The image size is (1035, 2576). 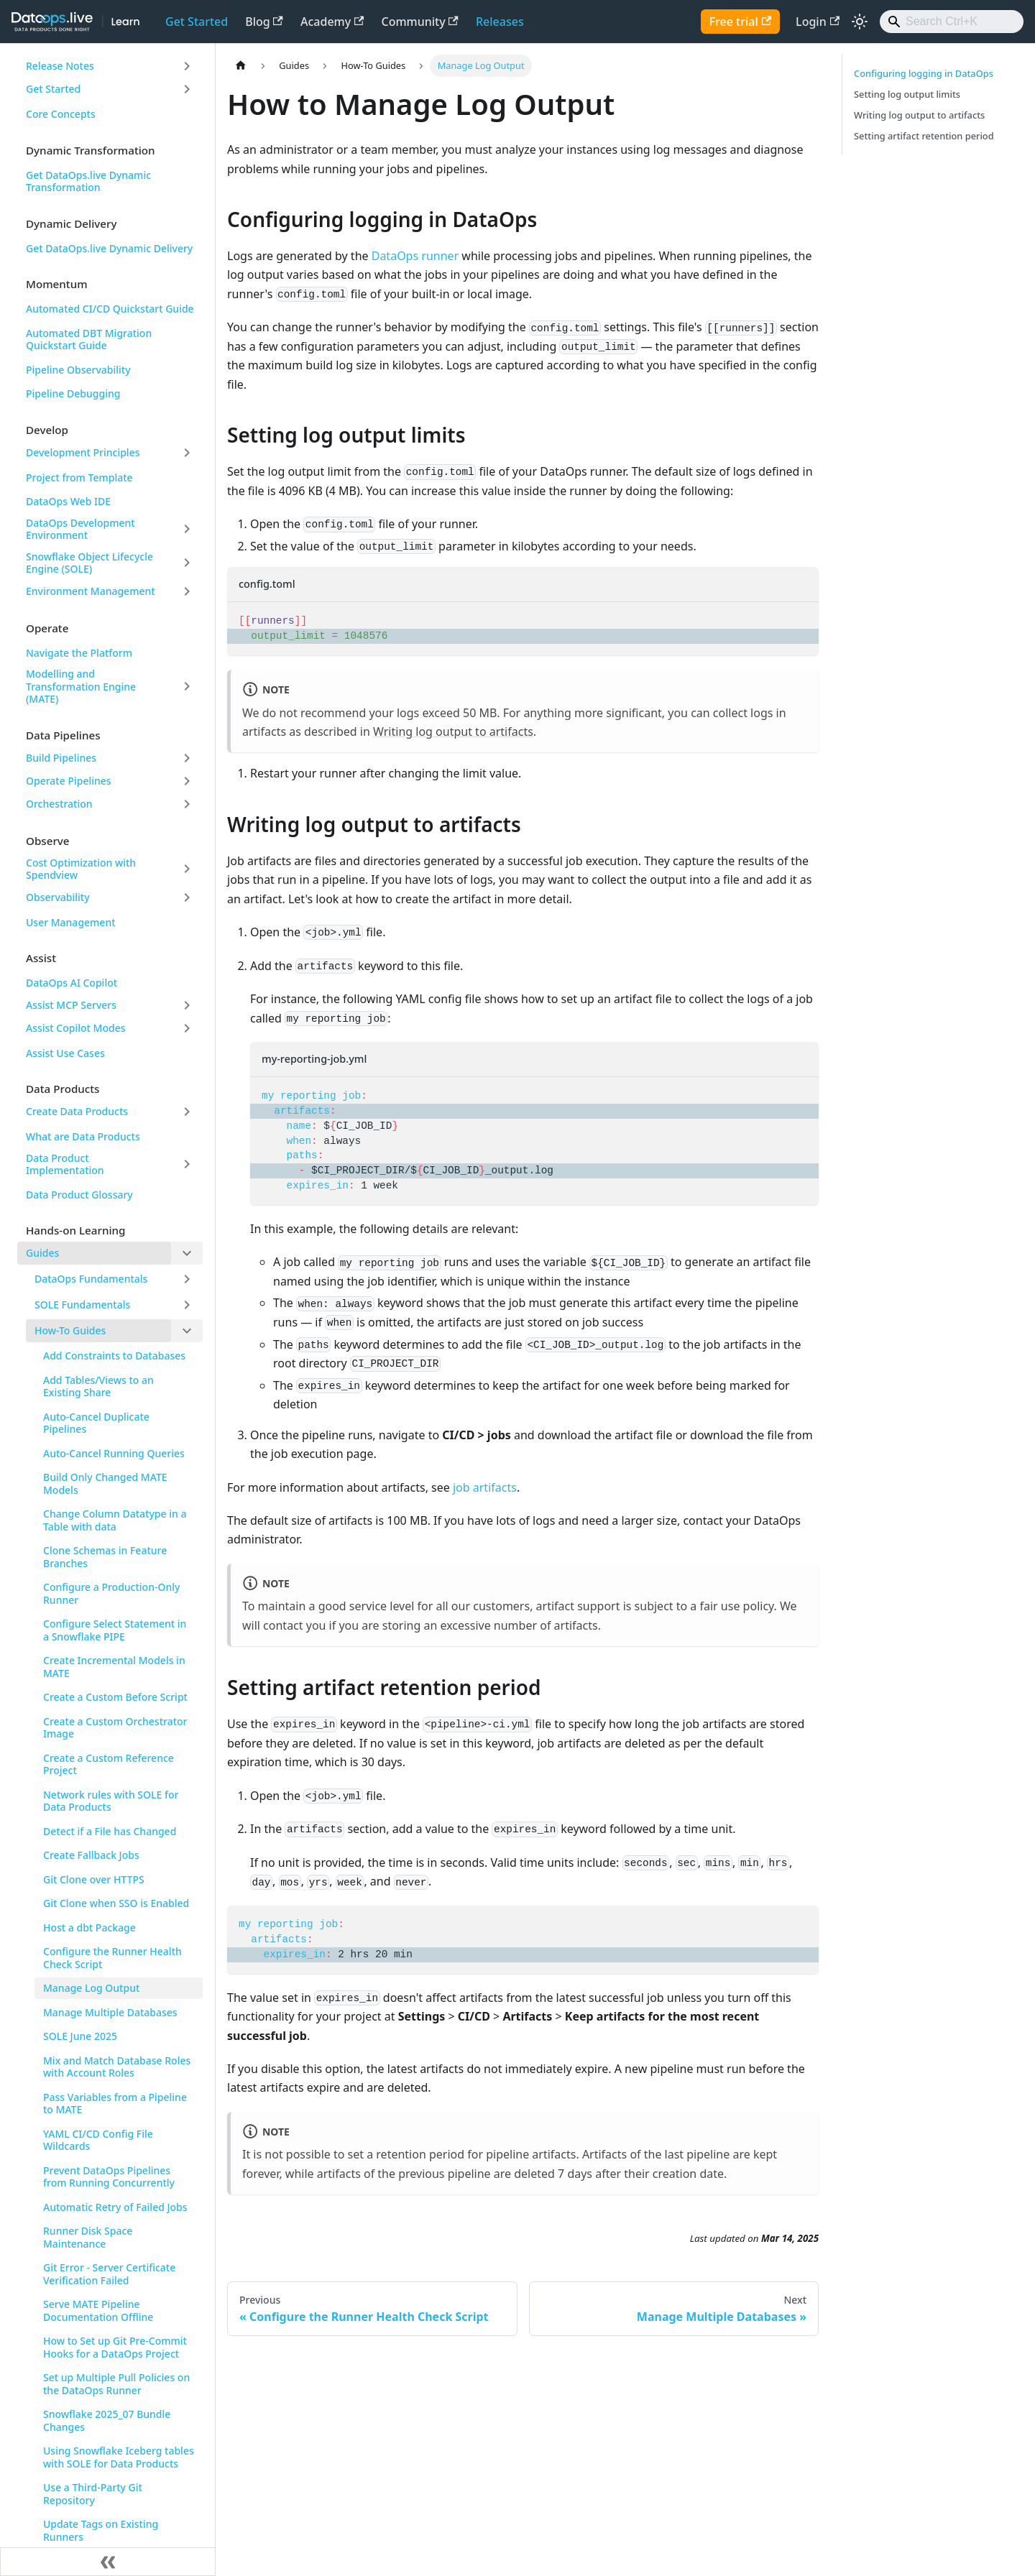 What do you see at coordinates (114, 1520) in the screenshot?
I see `Change Column Datatype in a Table with data` at bounding box center [114, 1520].